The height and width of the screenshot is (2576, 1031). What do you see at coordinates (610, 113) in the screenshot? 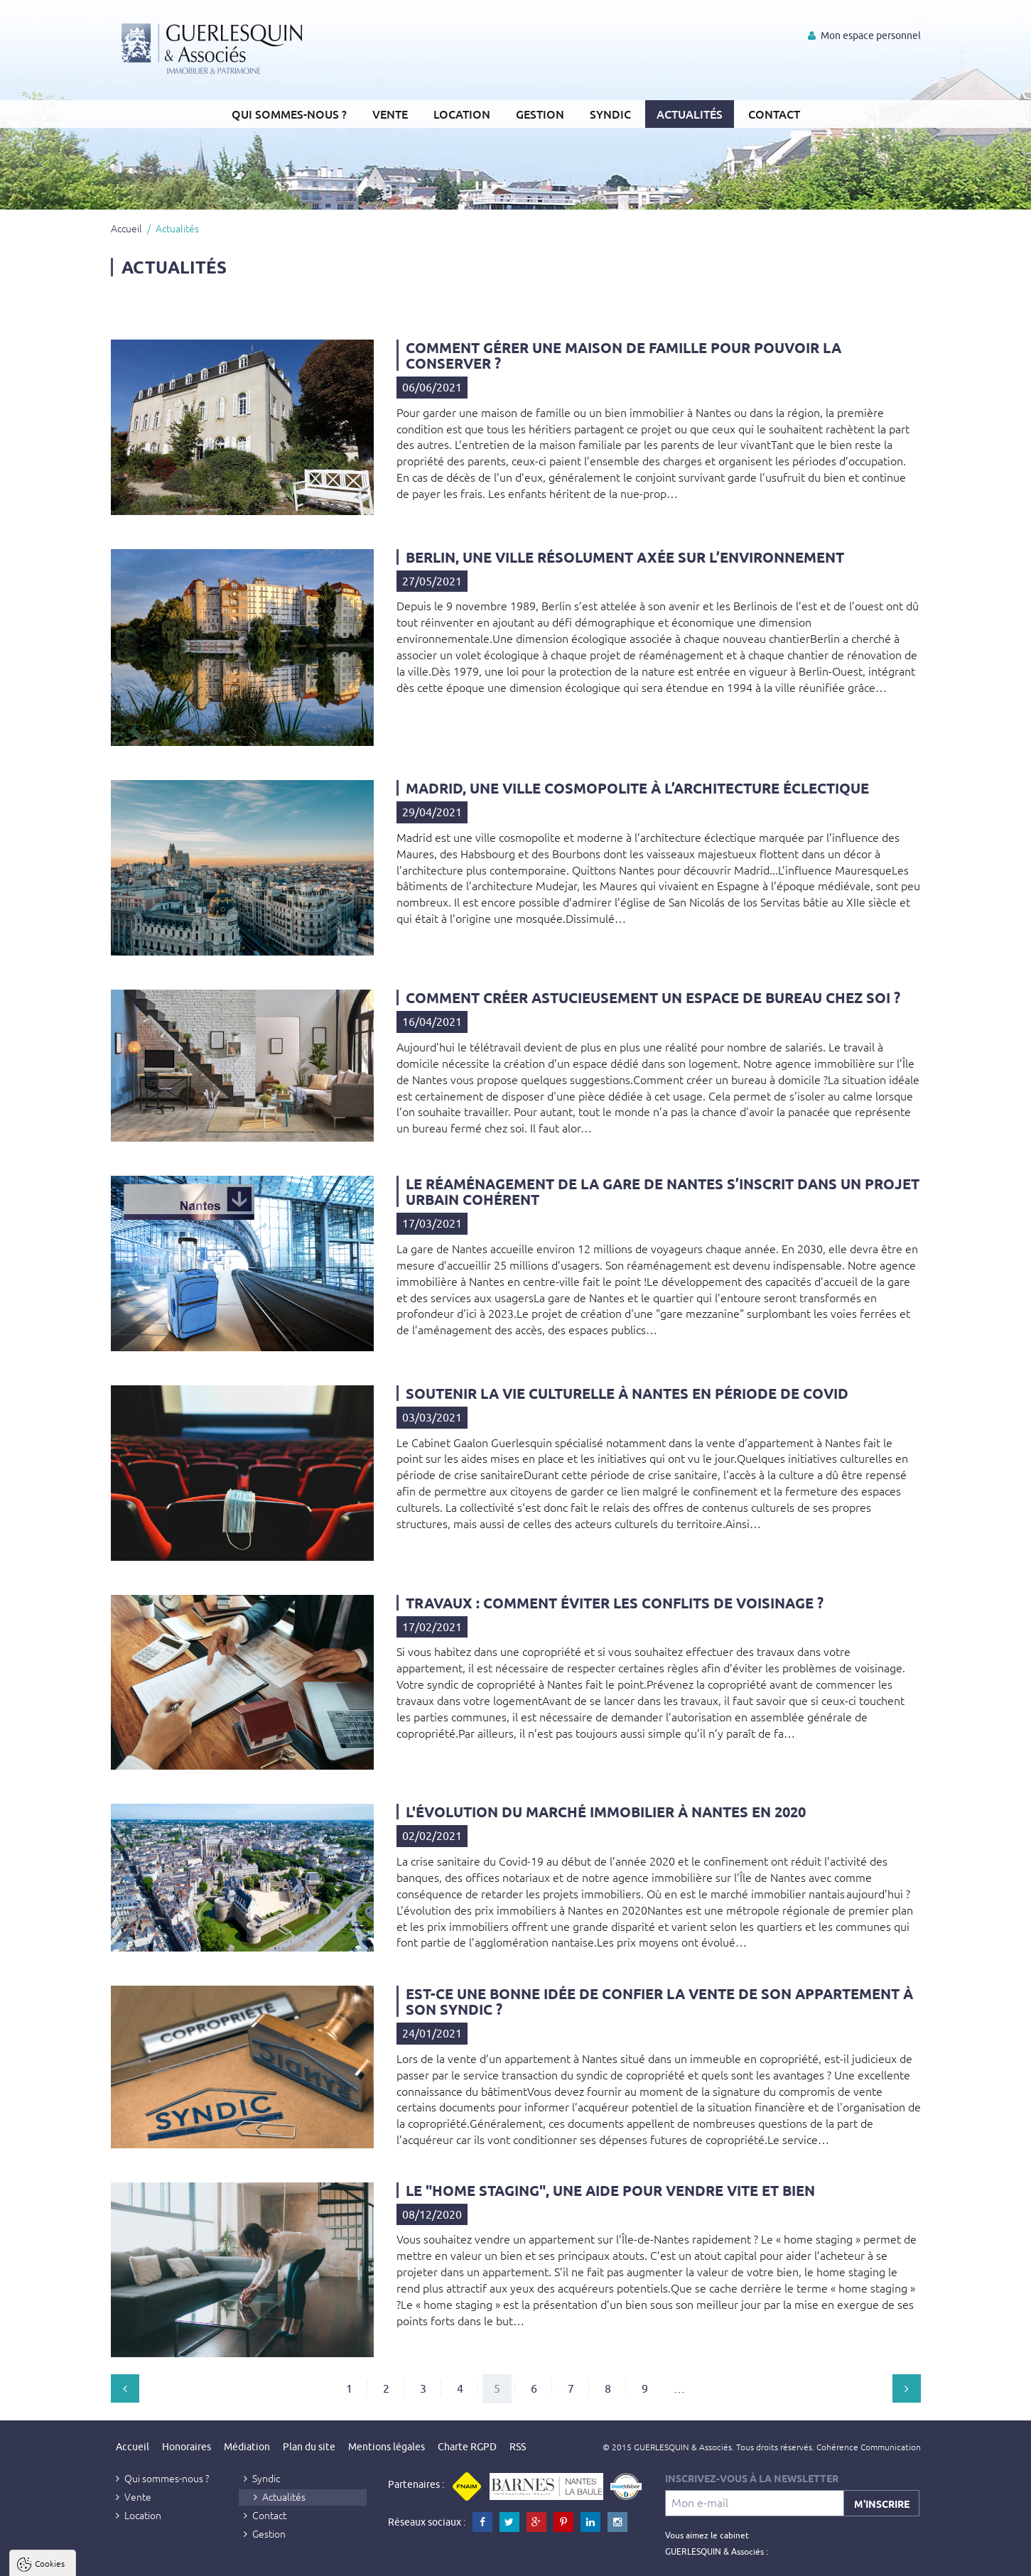
I see `Syndic` at bounding box center [610, 113].